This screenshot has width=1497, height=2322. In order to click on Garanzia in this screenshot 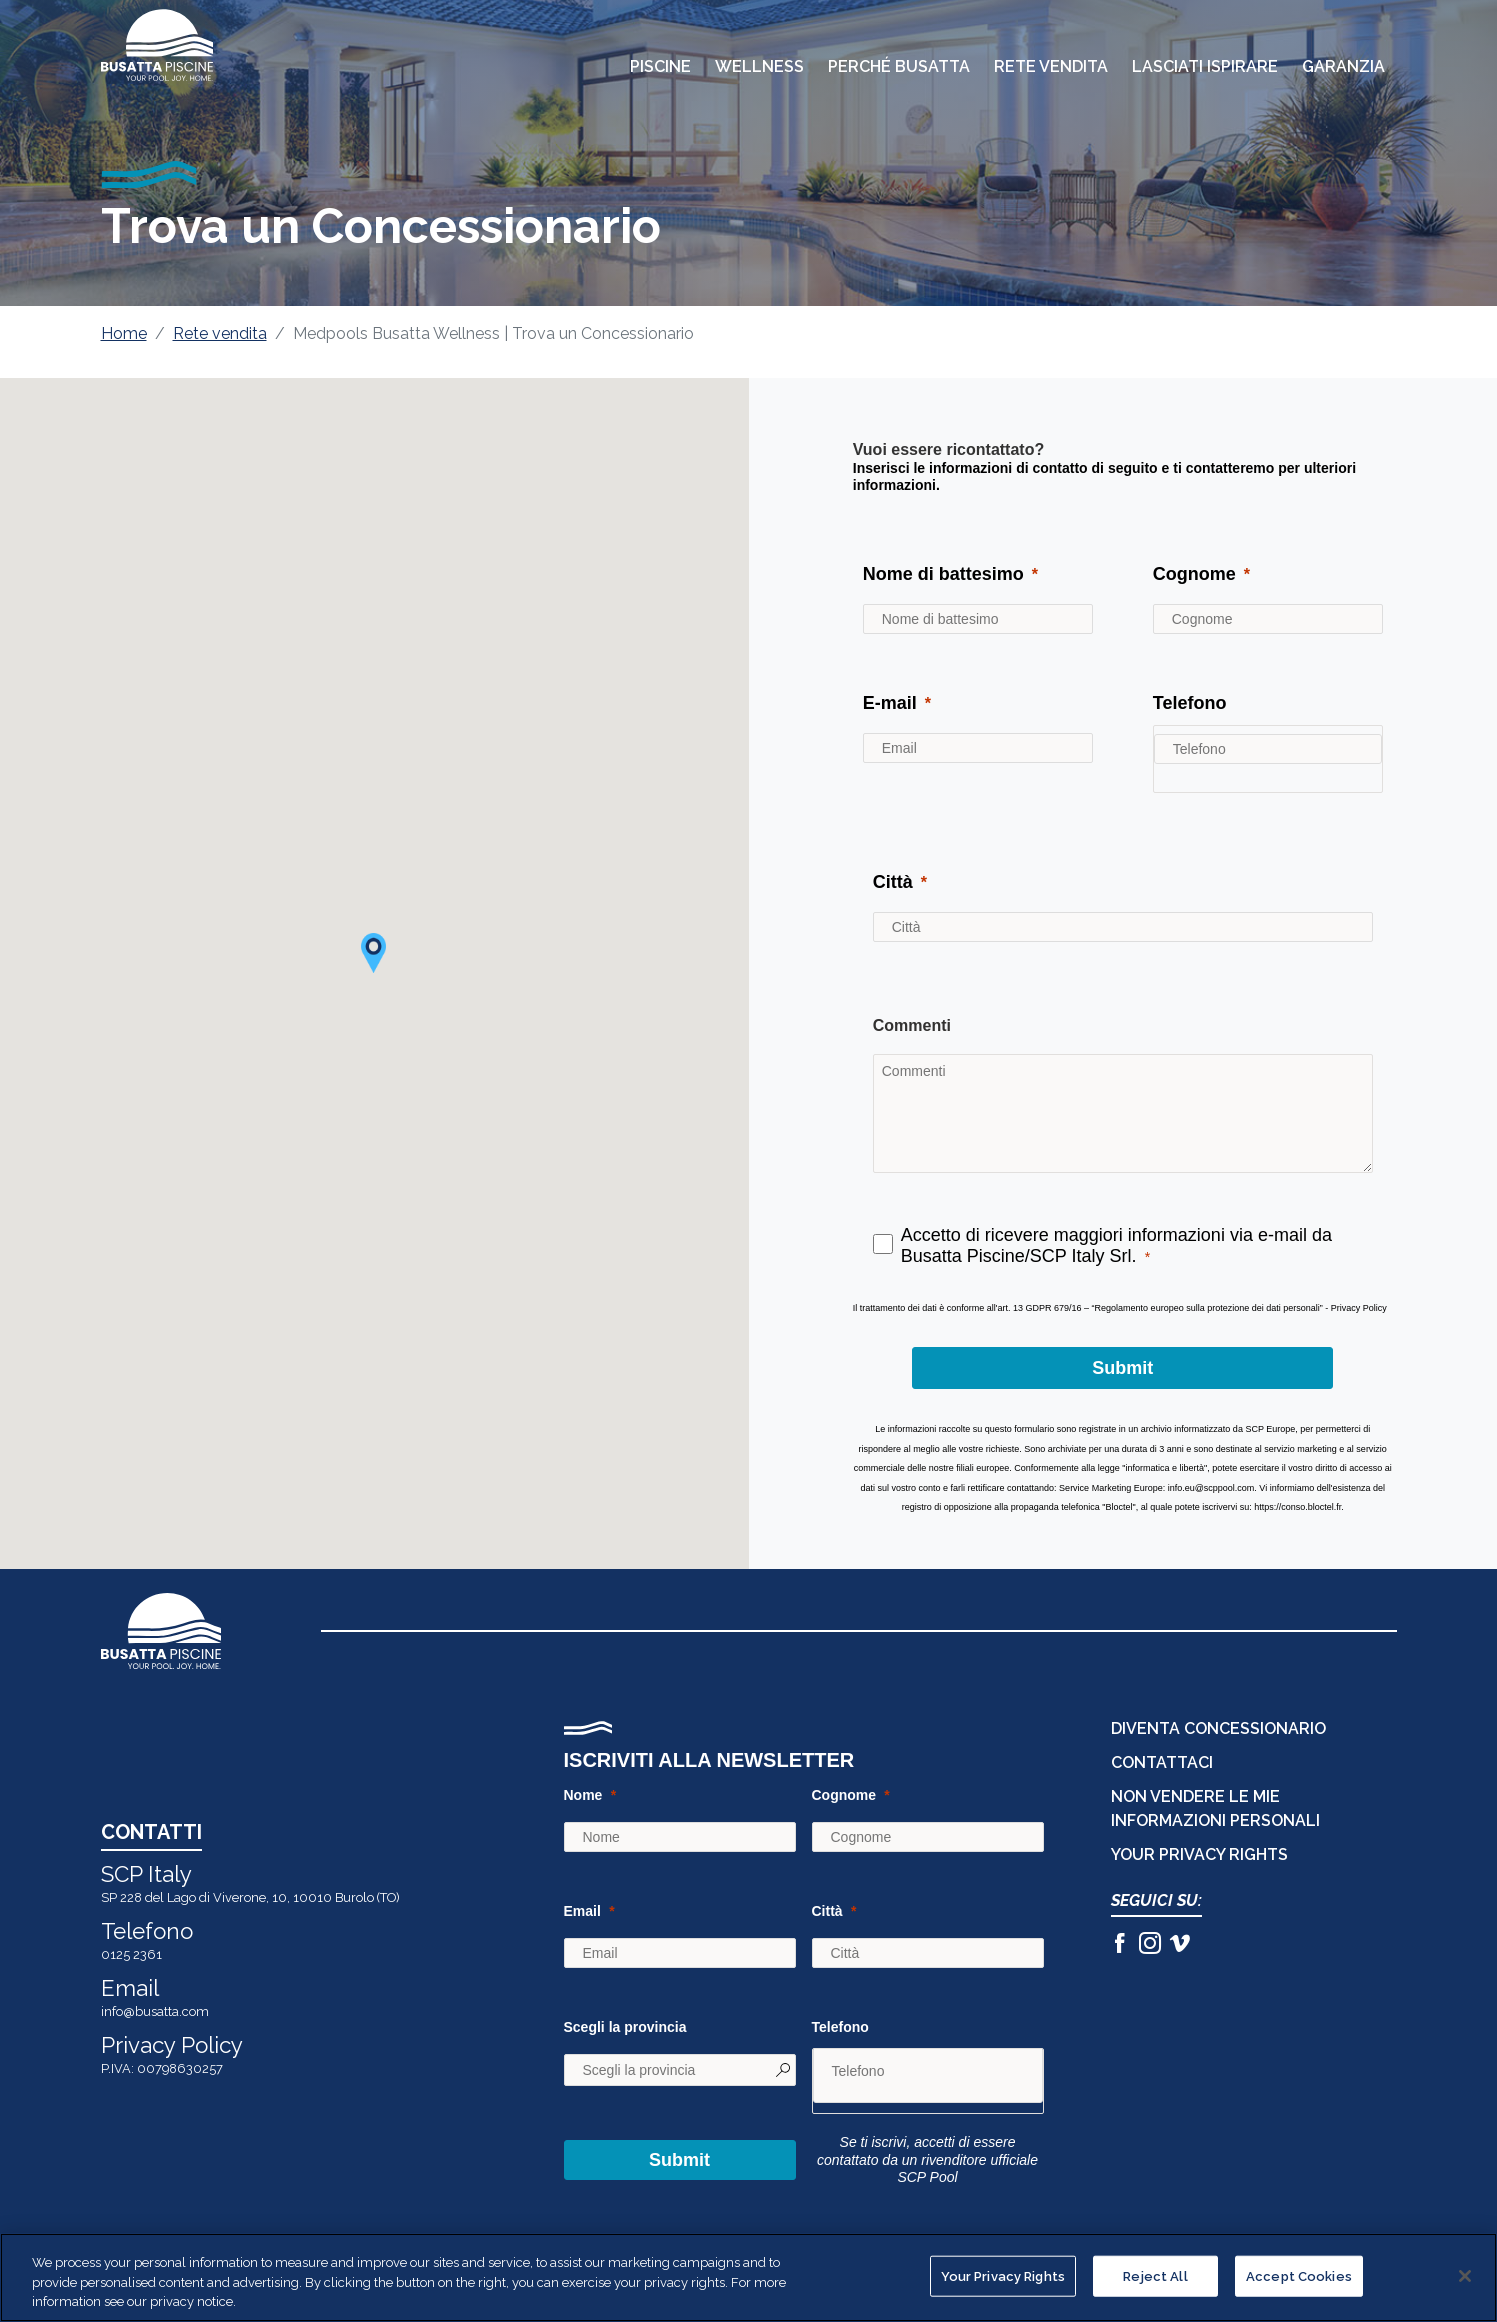, I will do `click(1343, 66)`.